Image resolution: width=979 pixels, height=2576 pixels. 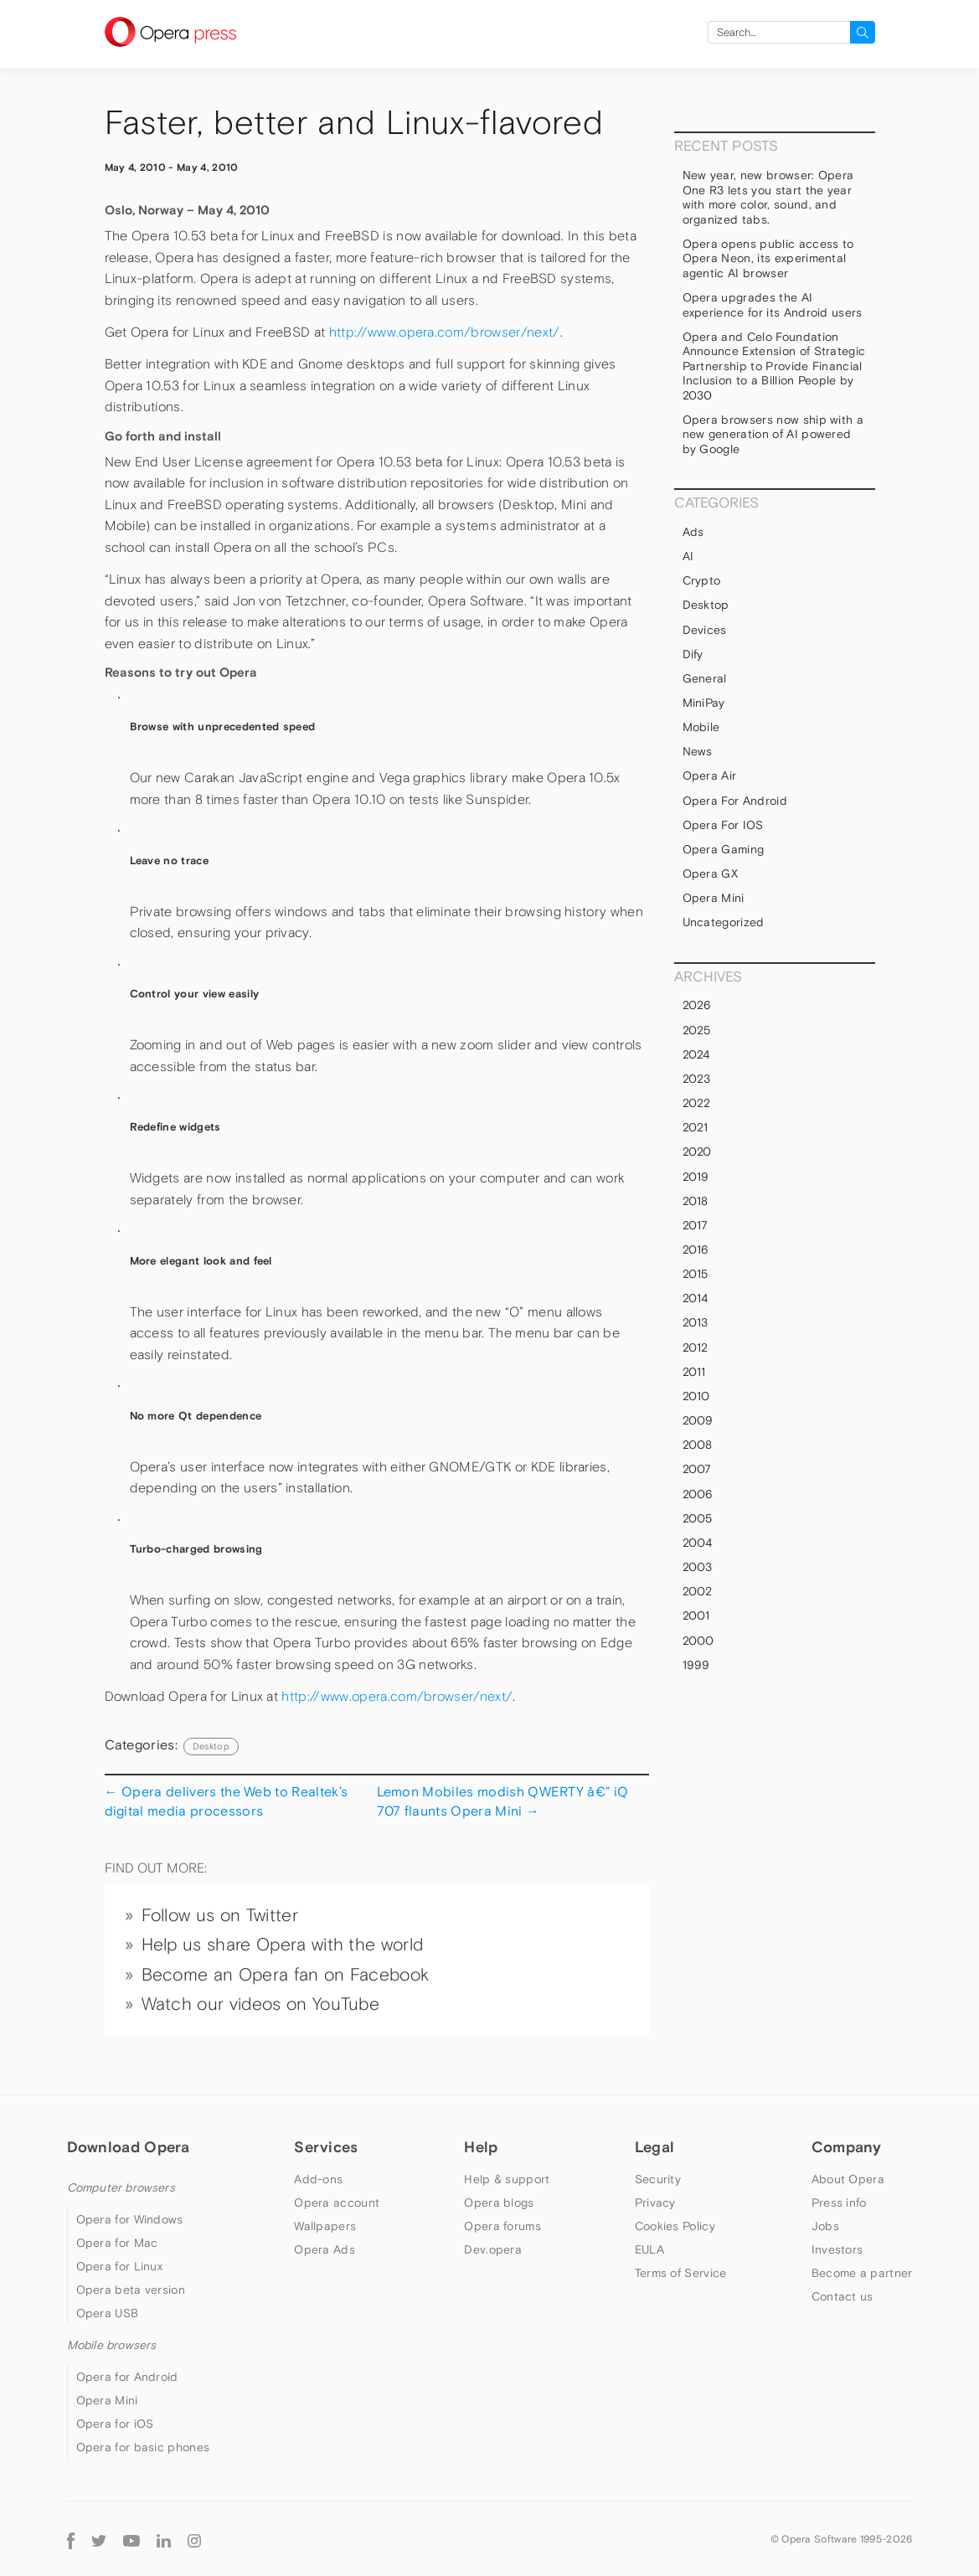 I want to click on 2008, so click(x=698, y=1444).